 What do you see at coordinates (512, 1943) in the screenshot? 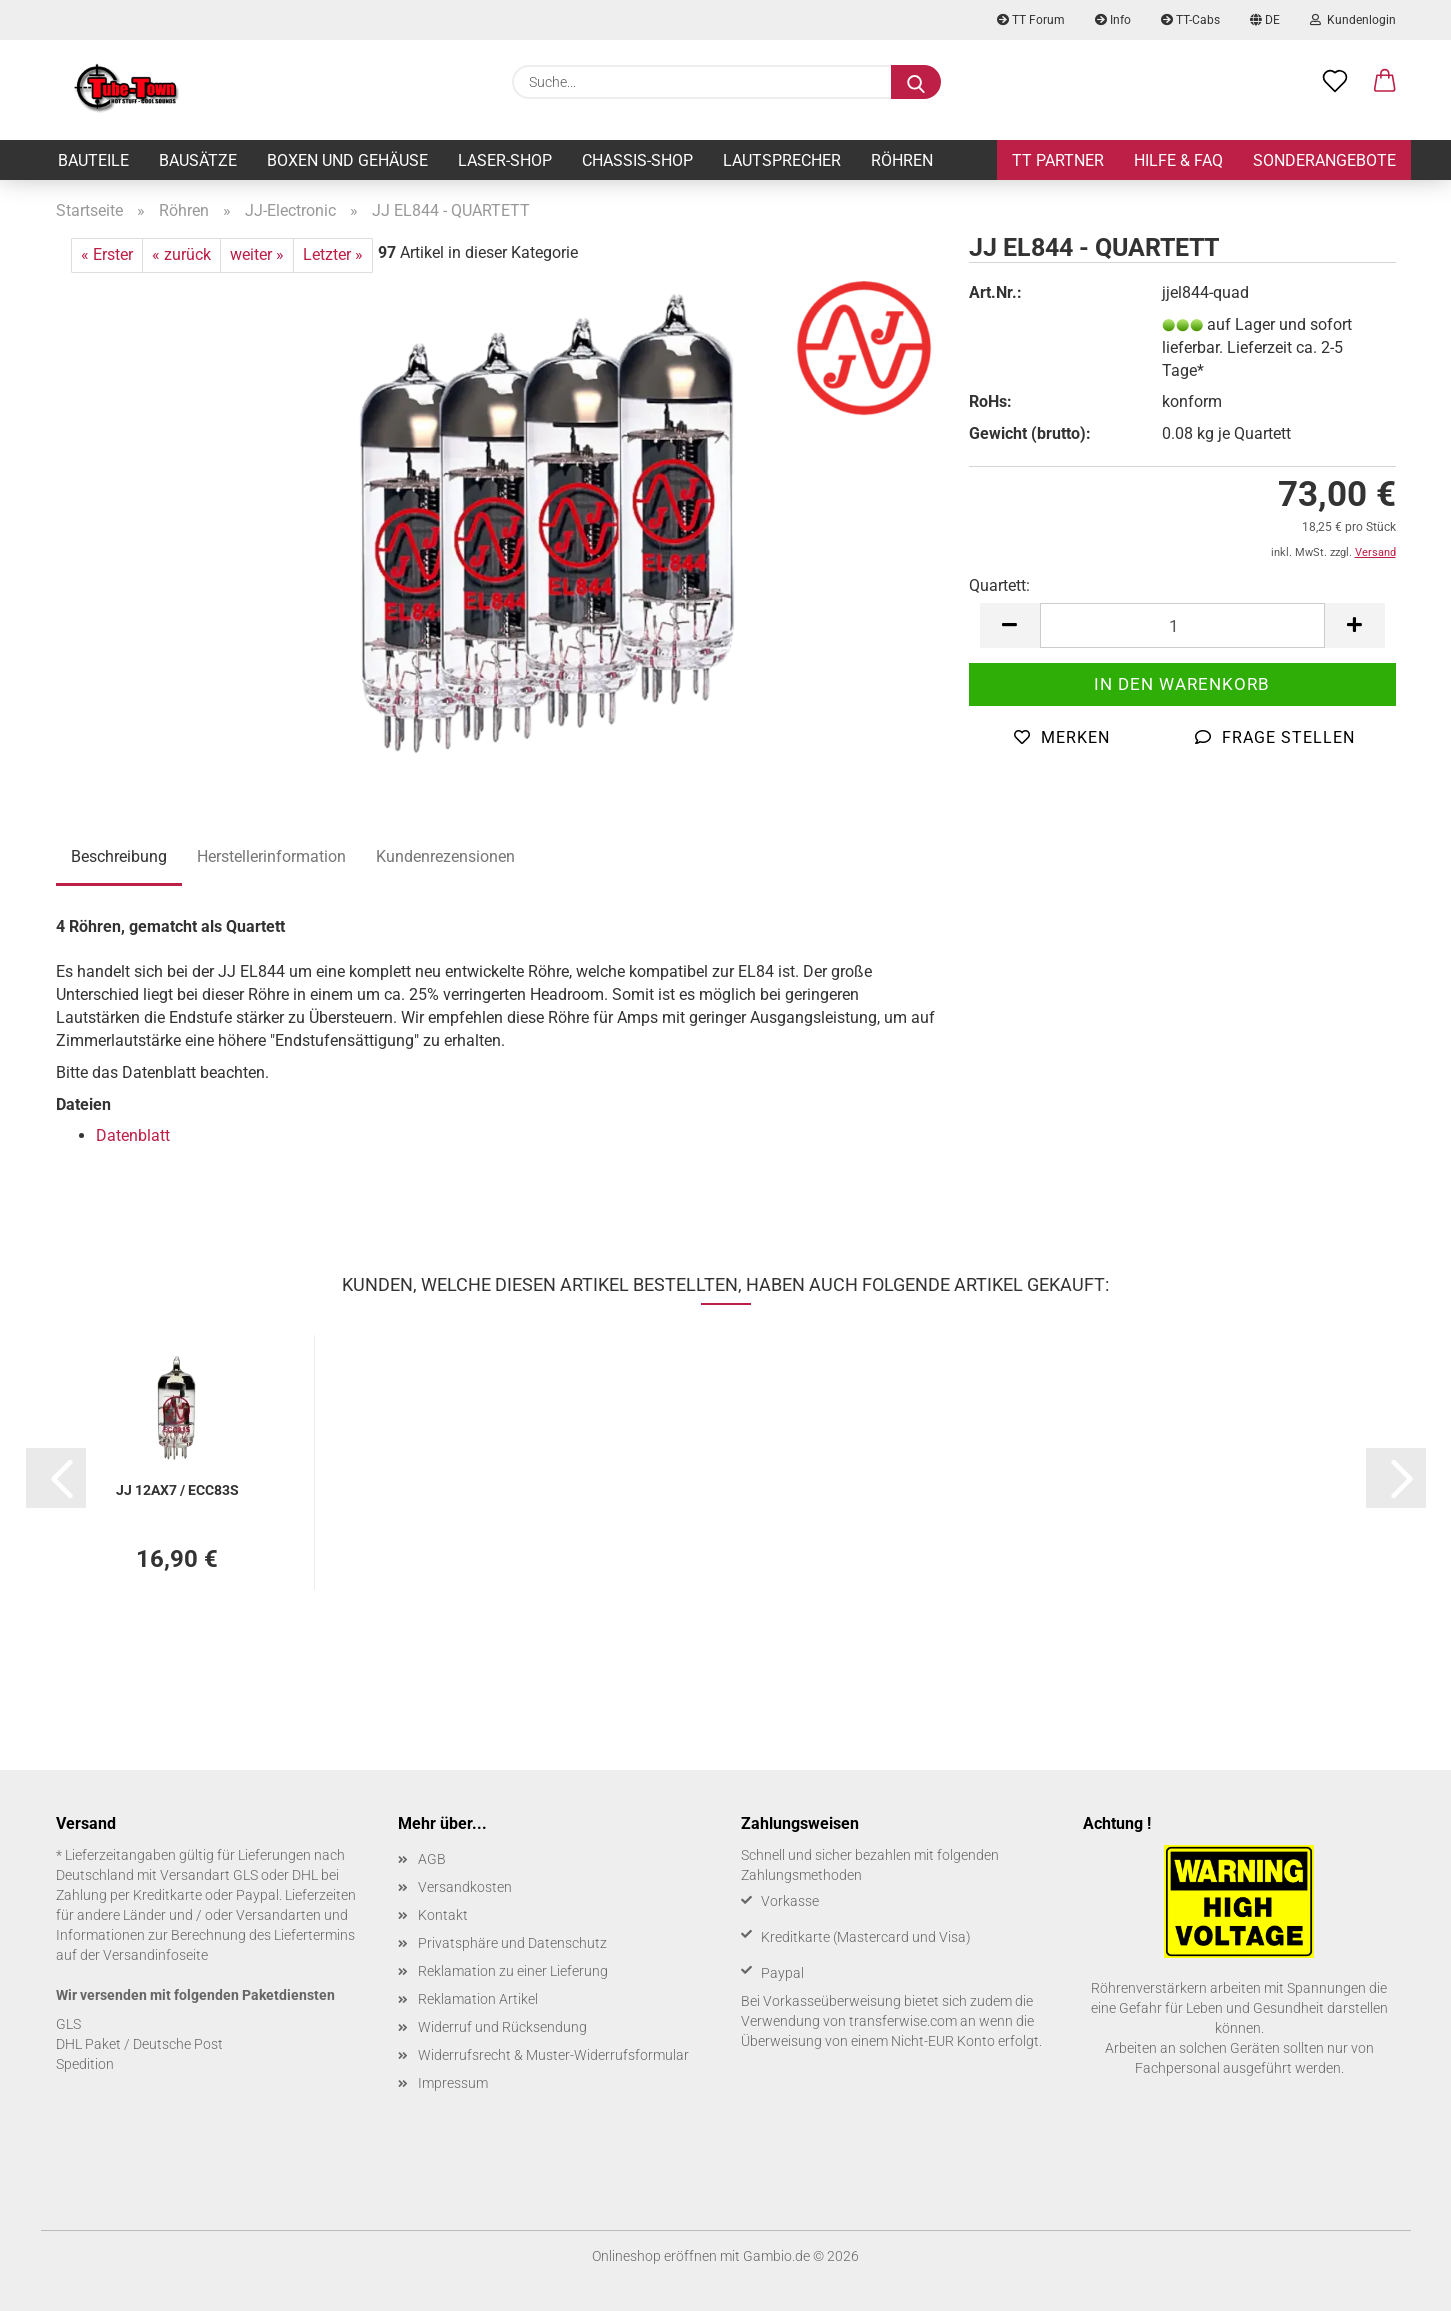
I see `Privatsphäre und Datenschutz` at bounding box center [512, 1943].